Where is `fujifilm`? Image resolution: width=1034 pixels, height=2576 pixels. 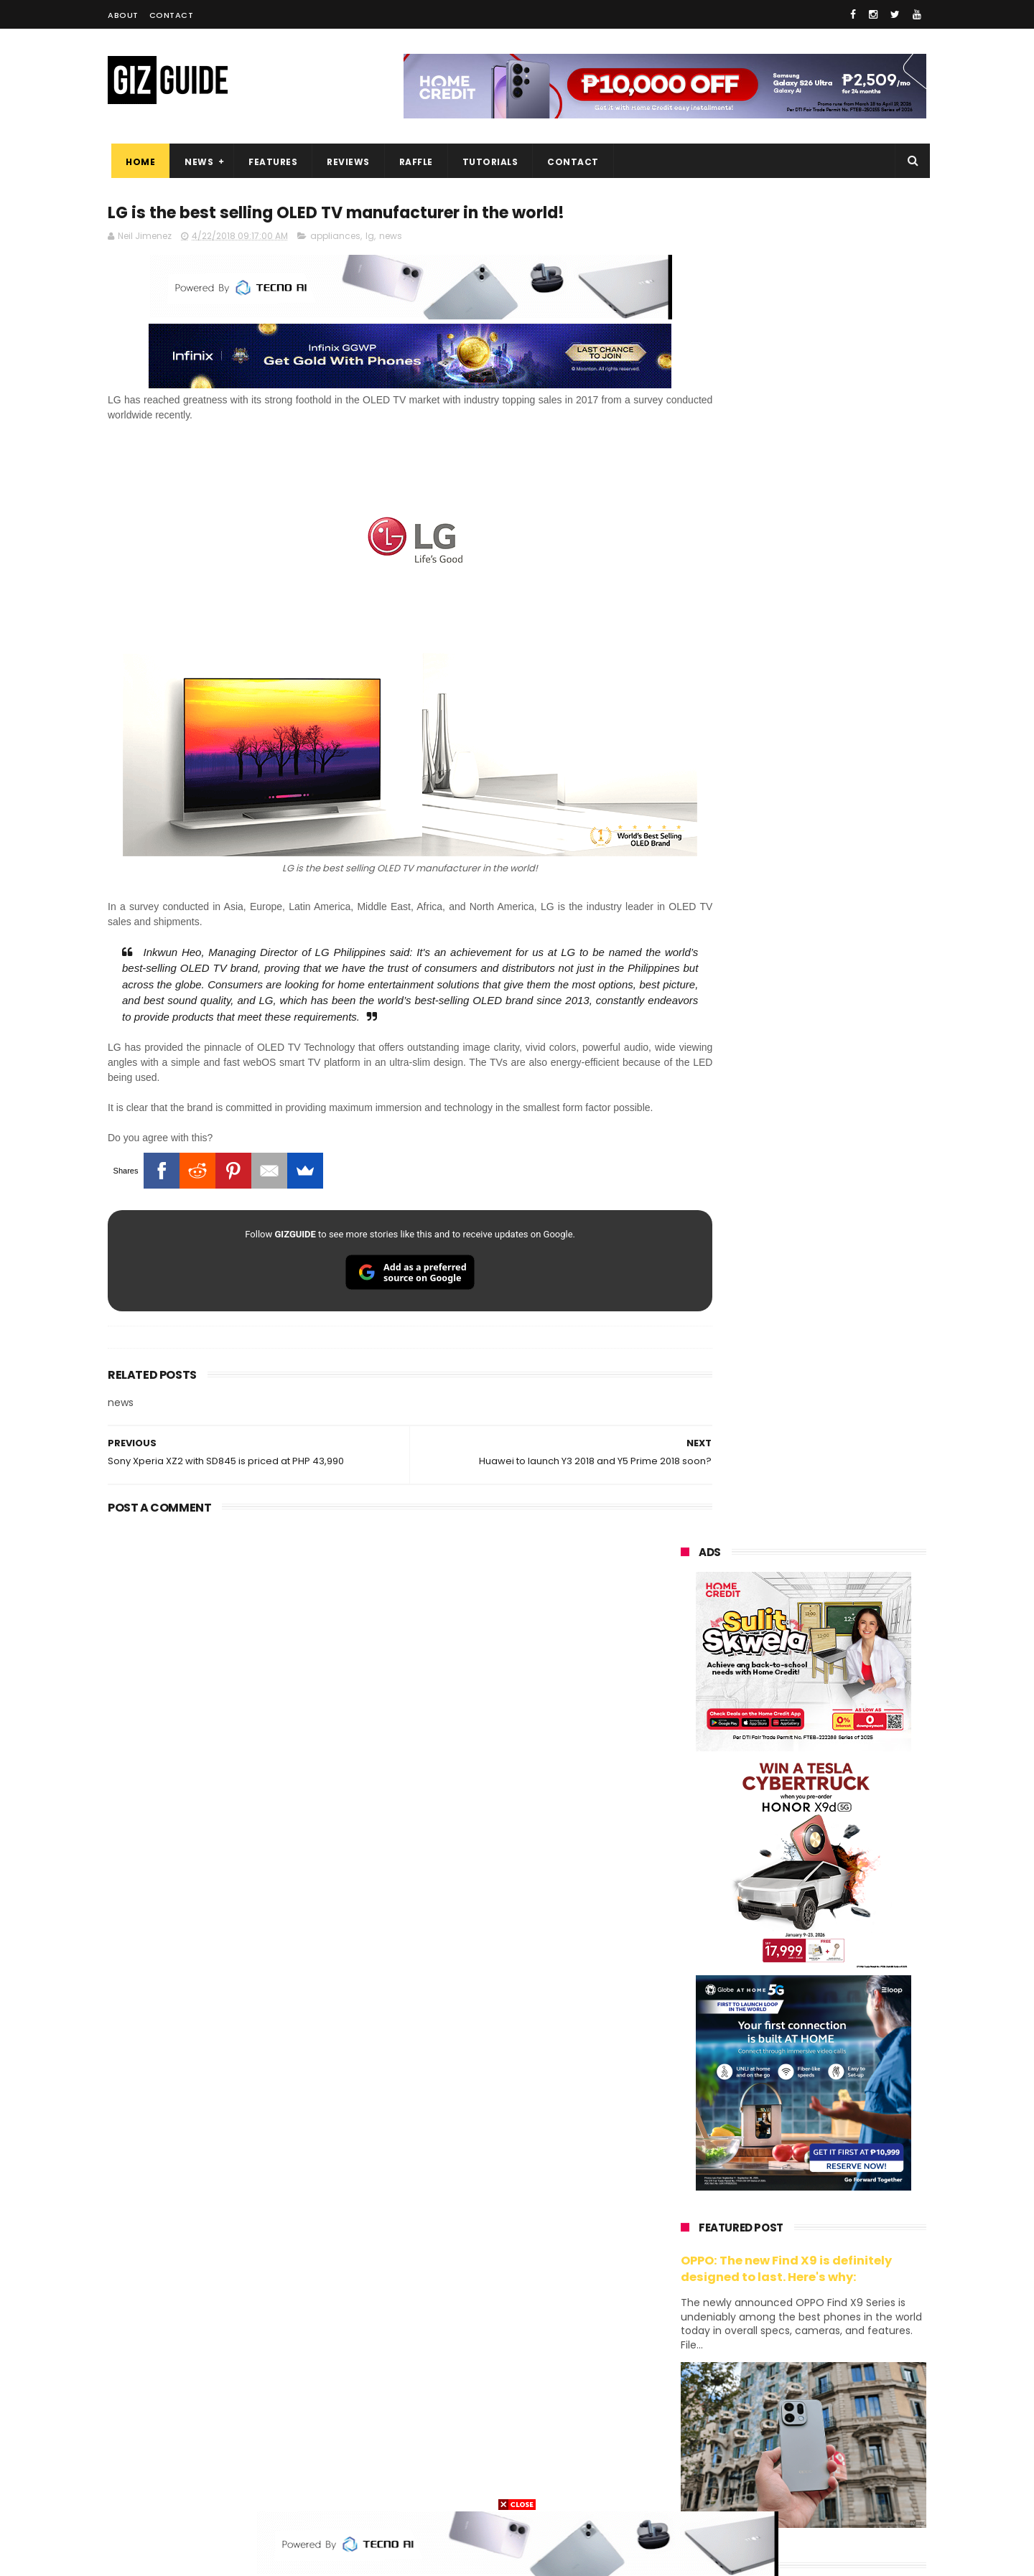 fujifilm is located at coordinates (761, 2325).